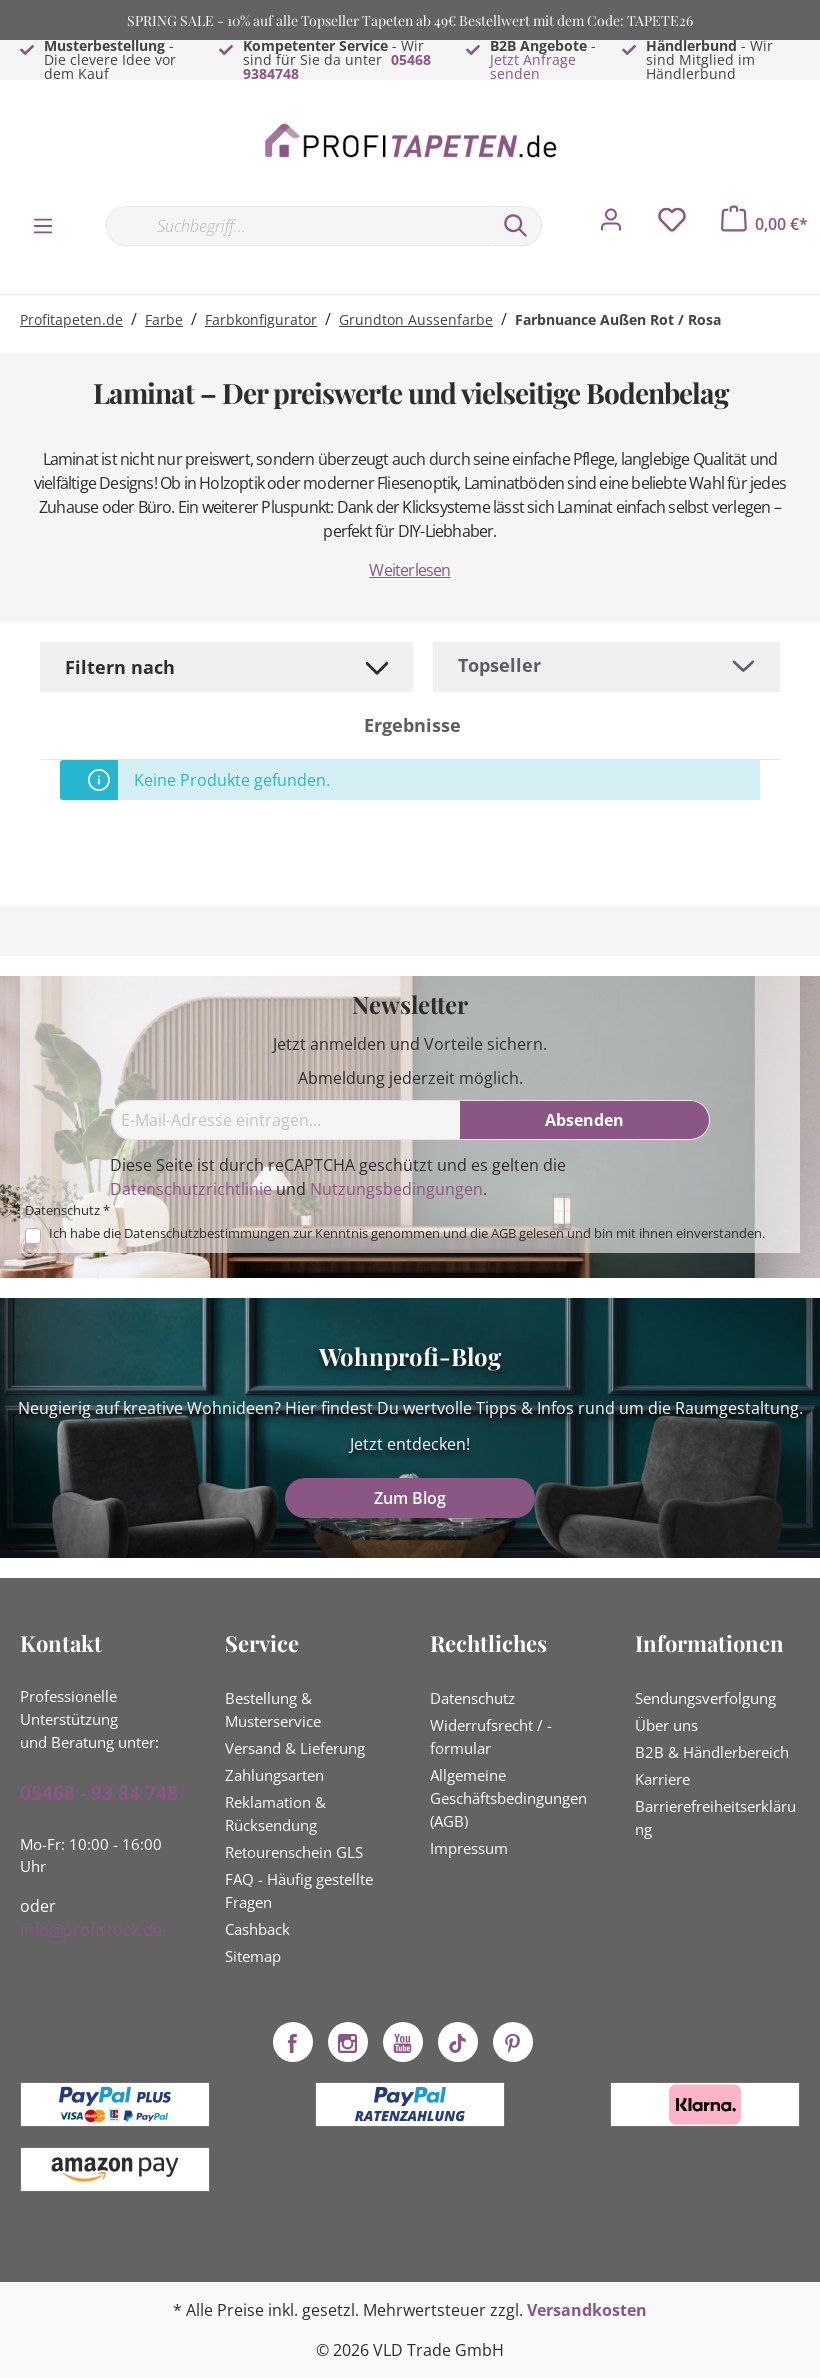 The width and height of the screenshot is (820, 2378). Describe the element at coordinates (191, 1189) in the screenshot. I see `Datenschutzrichtlinie` at that location.